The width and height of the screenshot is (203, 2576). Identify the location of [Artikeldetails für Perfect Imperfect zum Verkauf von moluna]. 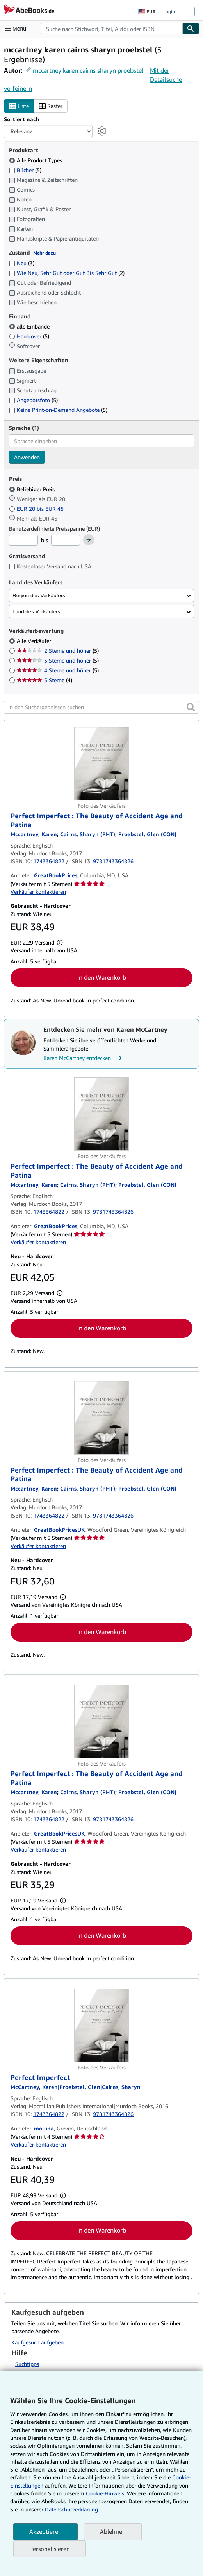
(101, 2025).